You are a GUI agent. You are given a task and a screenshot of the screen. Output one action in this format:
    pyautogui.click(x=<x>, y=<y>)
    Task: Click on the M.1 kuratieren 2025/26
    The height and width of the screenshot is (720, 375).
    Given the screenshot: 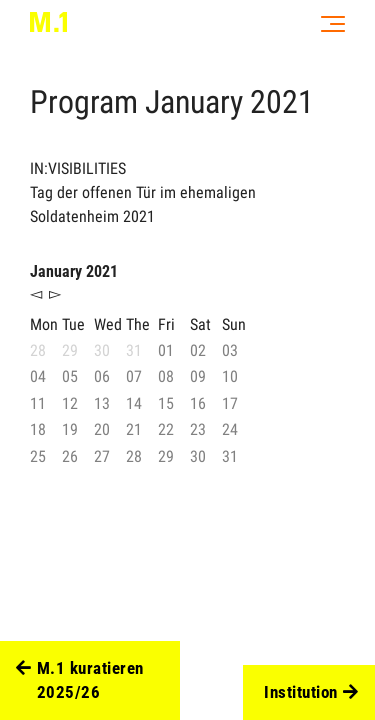 What is the action you would take?
    pyautogui.click(x=80, y=681)
    